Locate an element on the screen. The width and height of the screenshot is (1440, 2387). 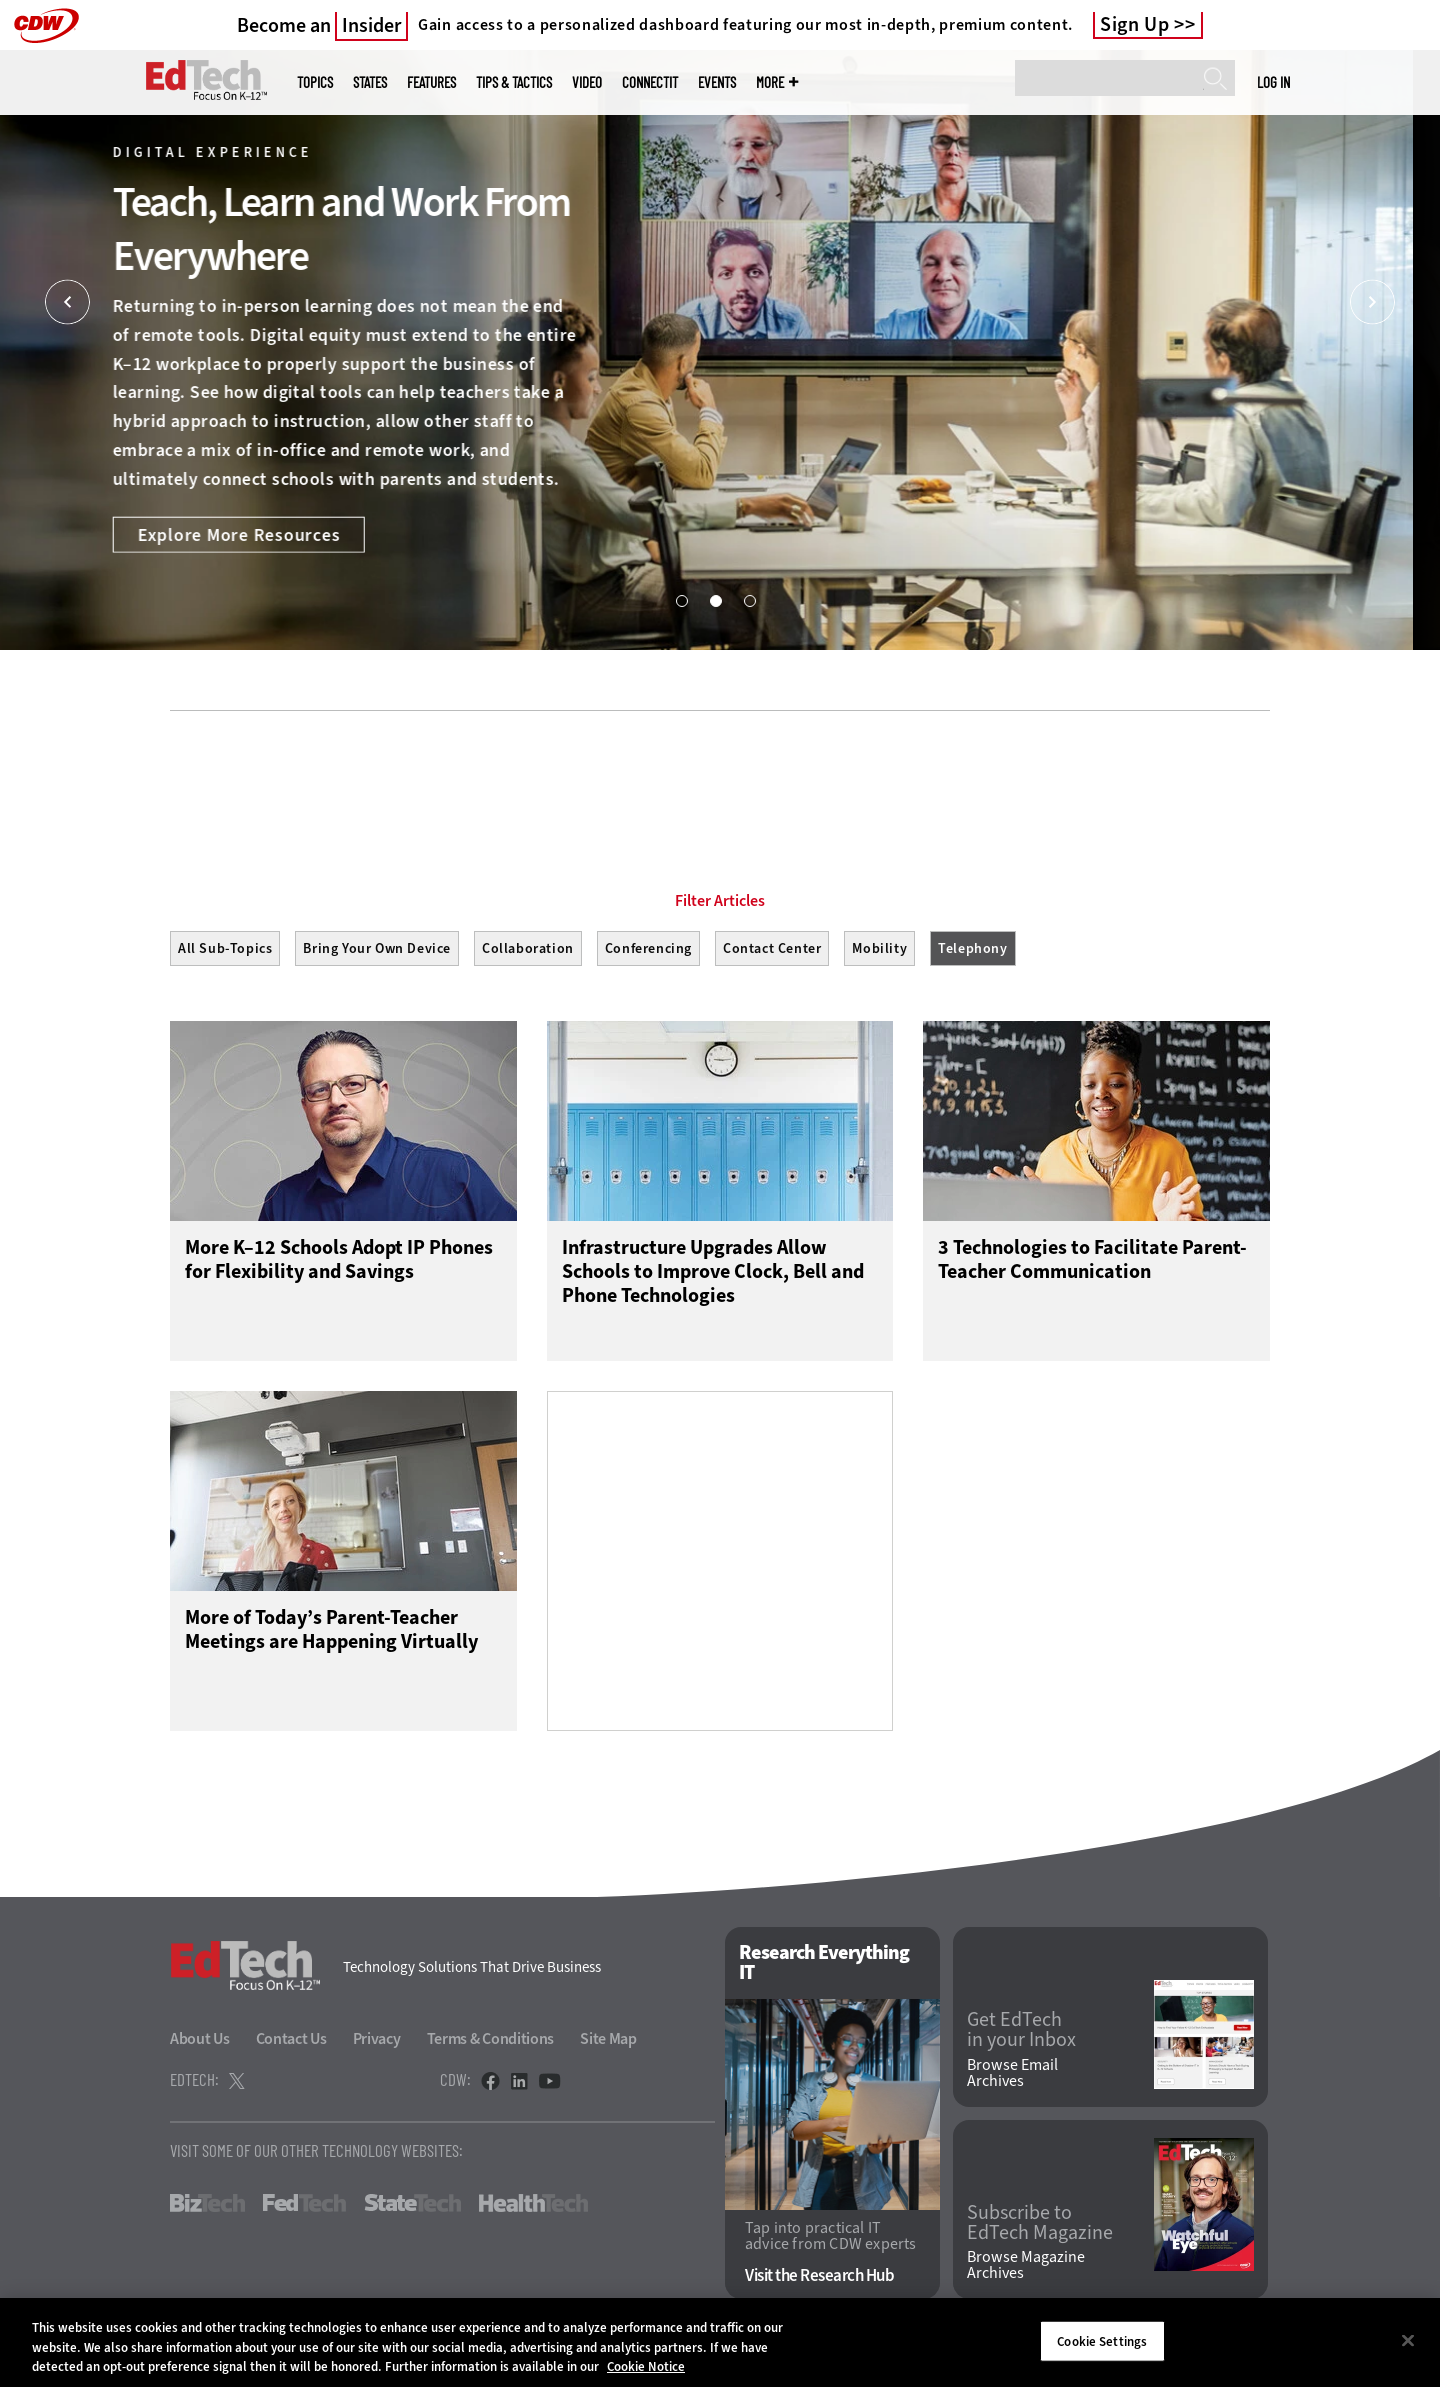
Bring Your Own Device is located at coordinates (377, 948).